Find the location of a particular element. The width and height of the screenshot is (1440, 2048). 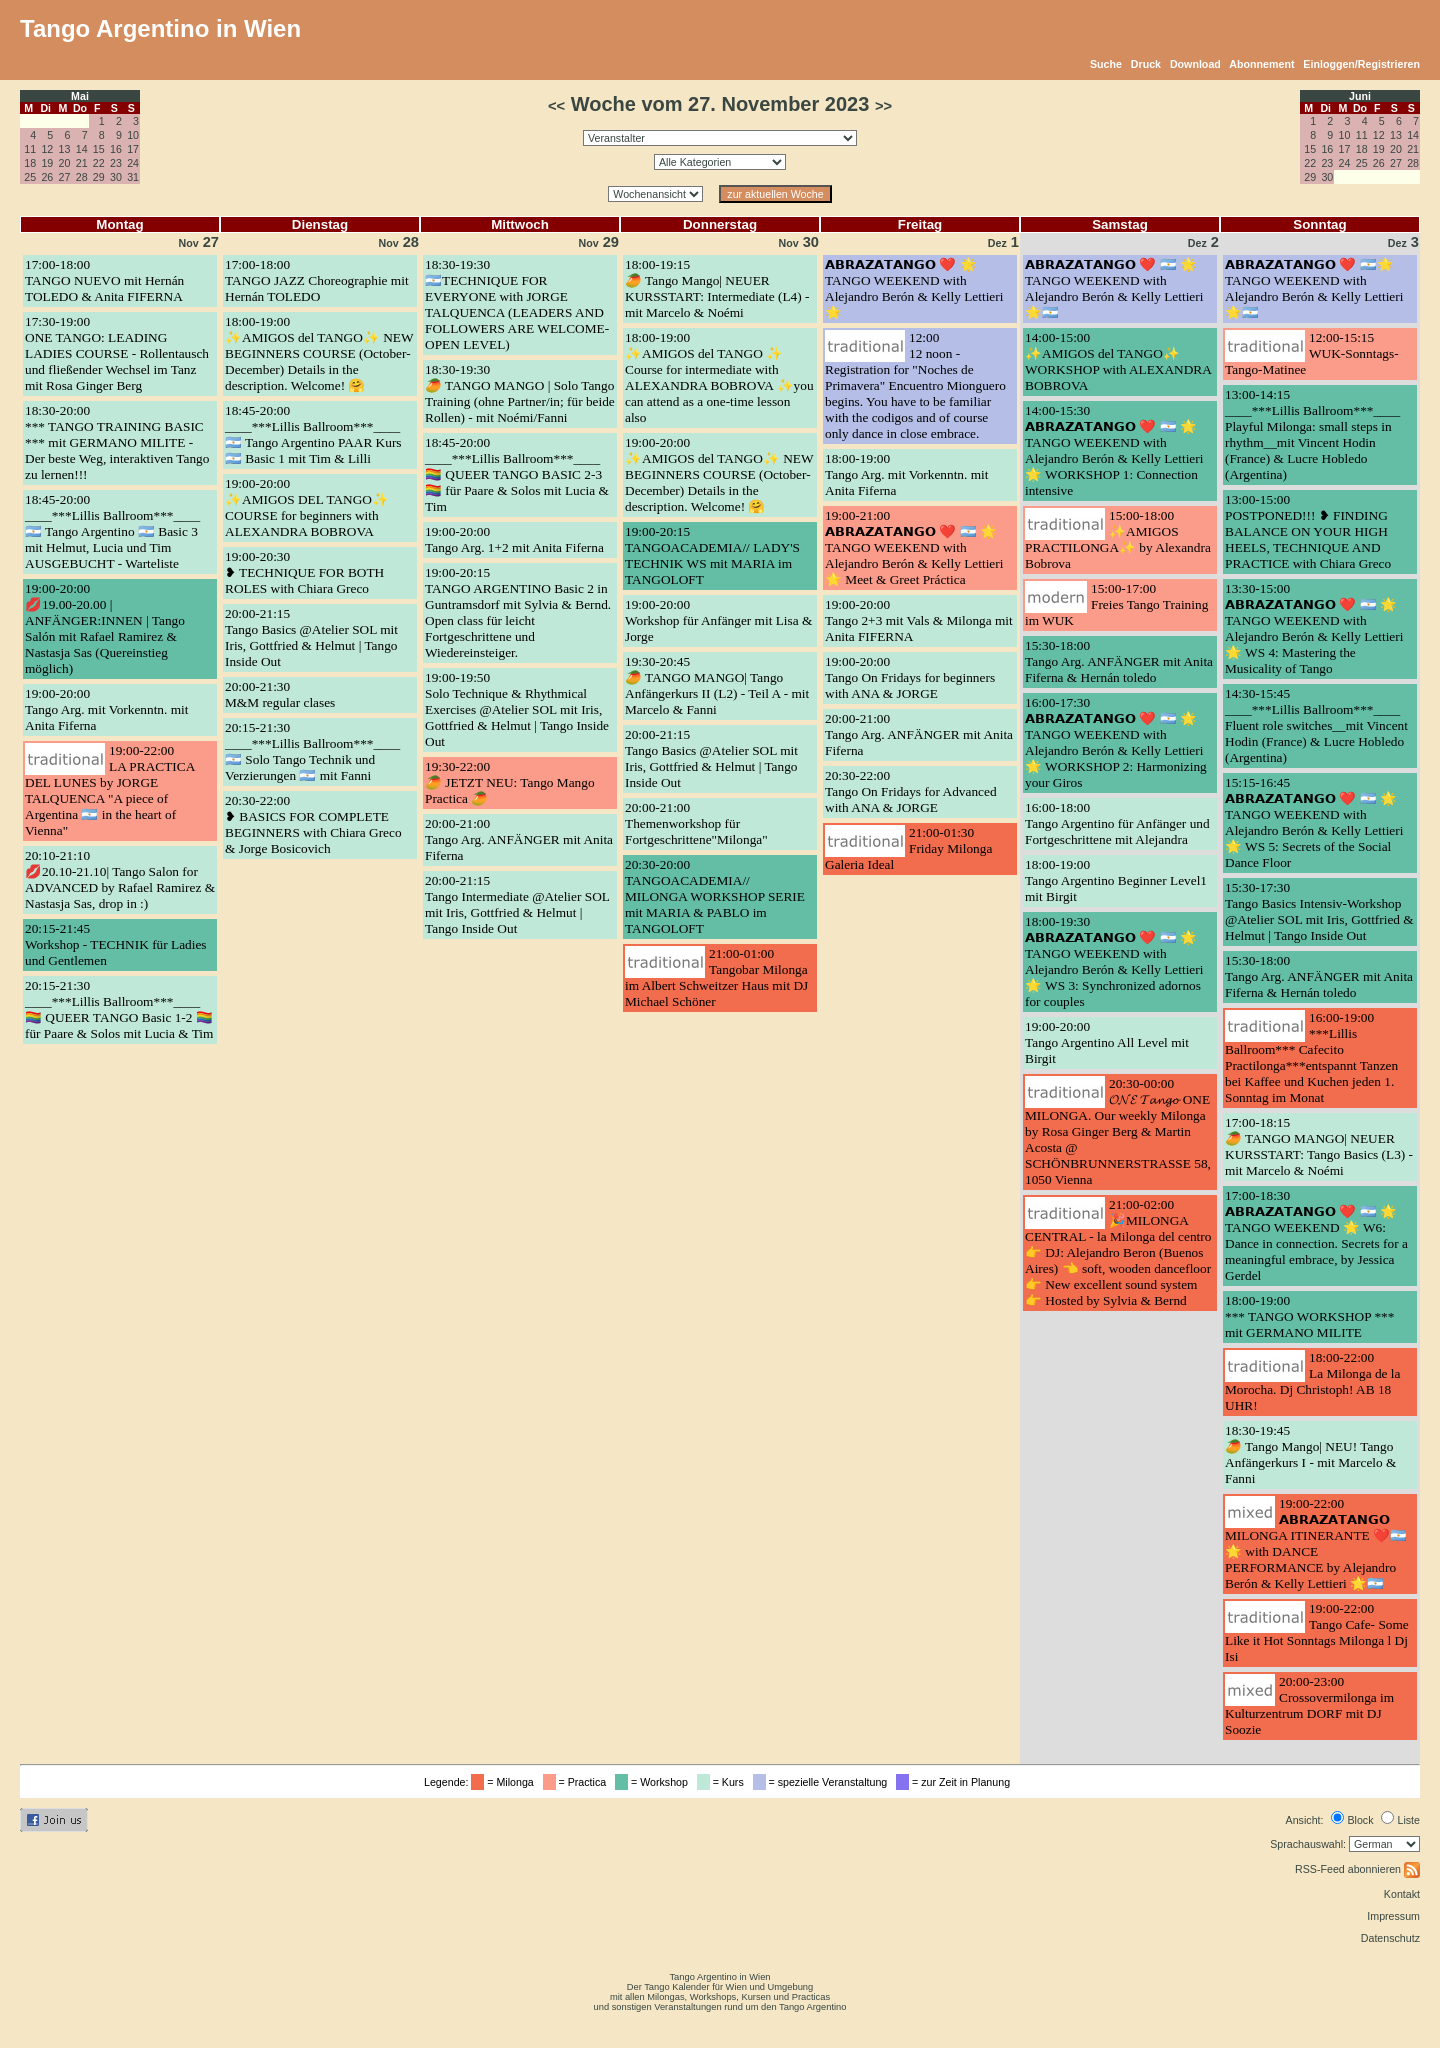

26 is located at coordinates (47, 177).